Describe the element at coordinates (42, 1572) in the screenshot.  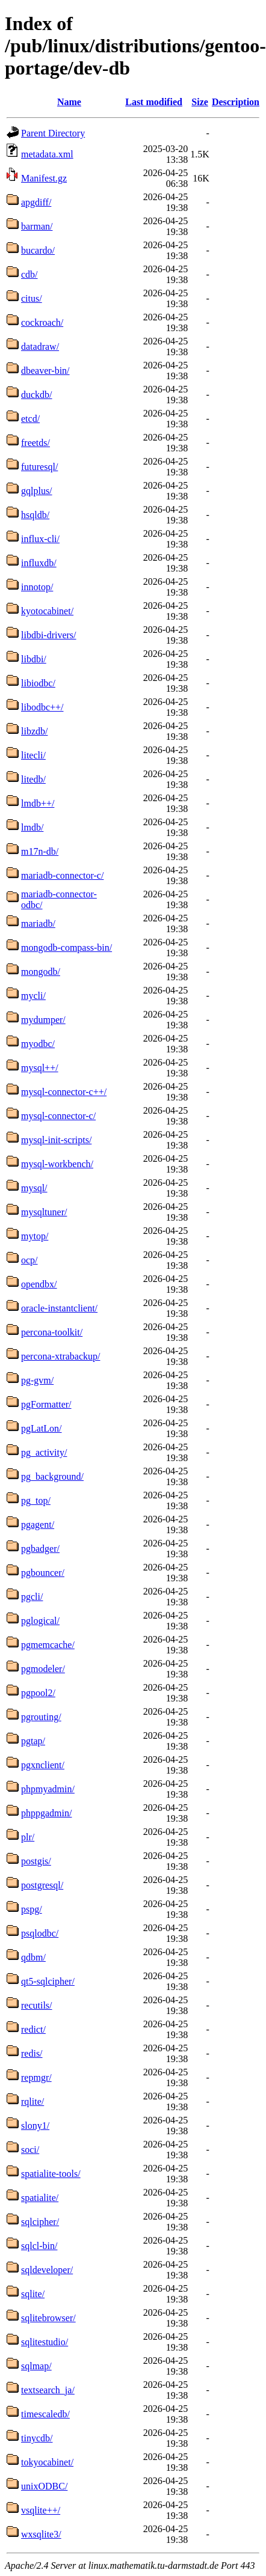
I see `pgbouncer/` at that location.